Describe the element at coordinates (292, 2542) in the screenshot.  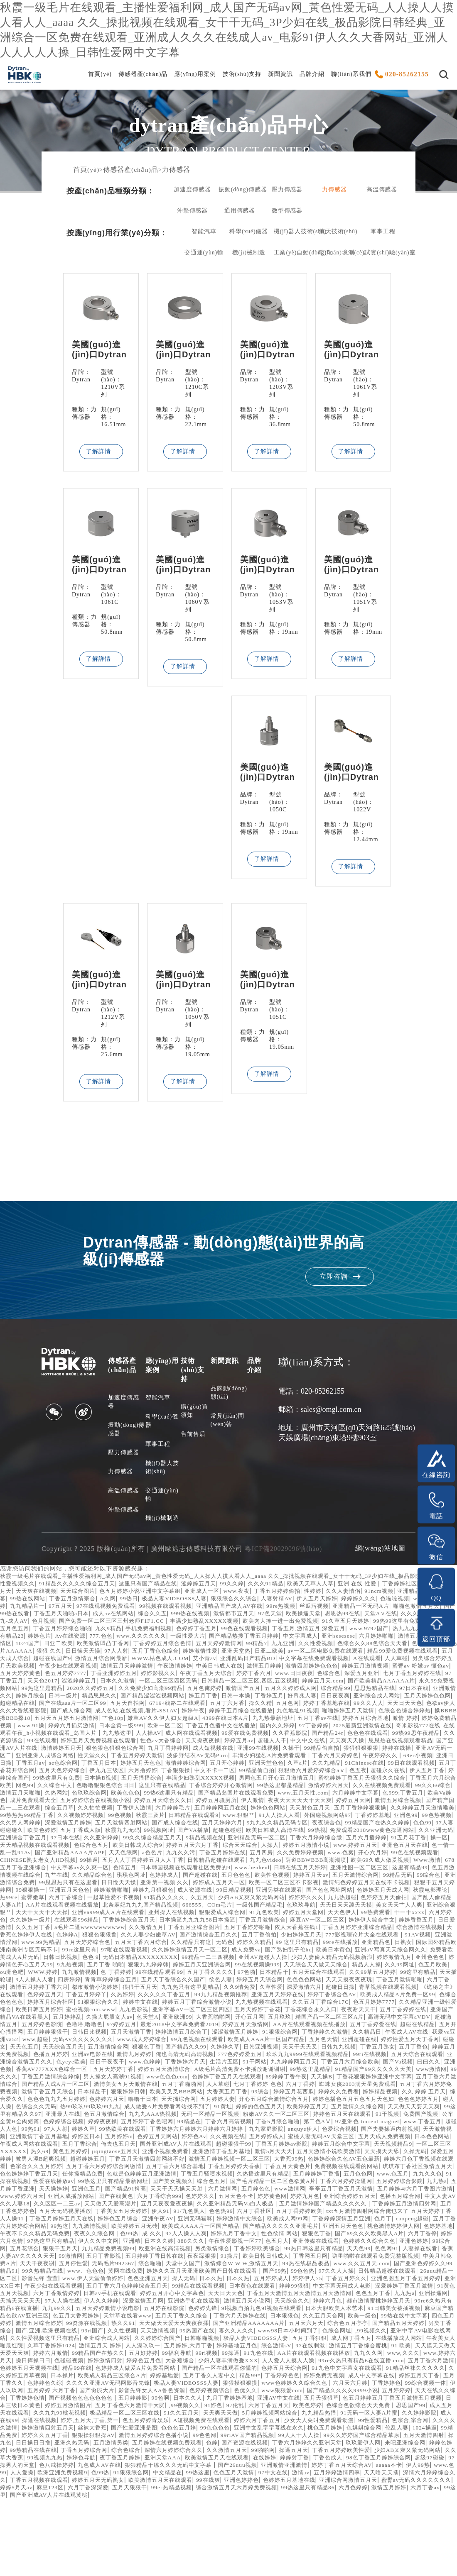
I see `伊人99热` at that location.